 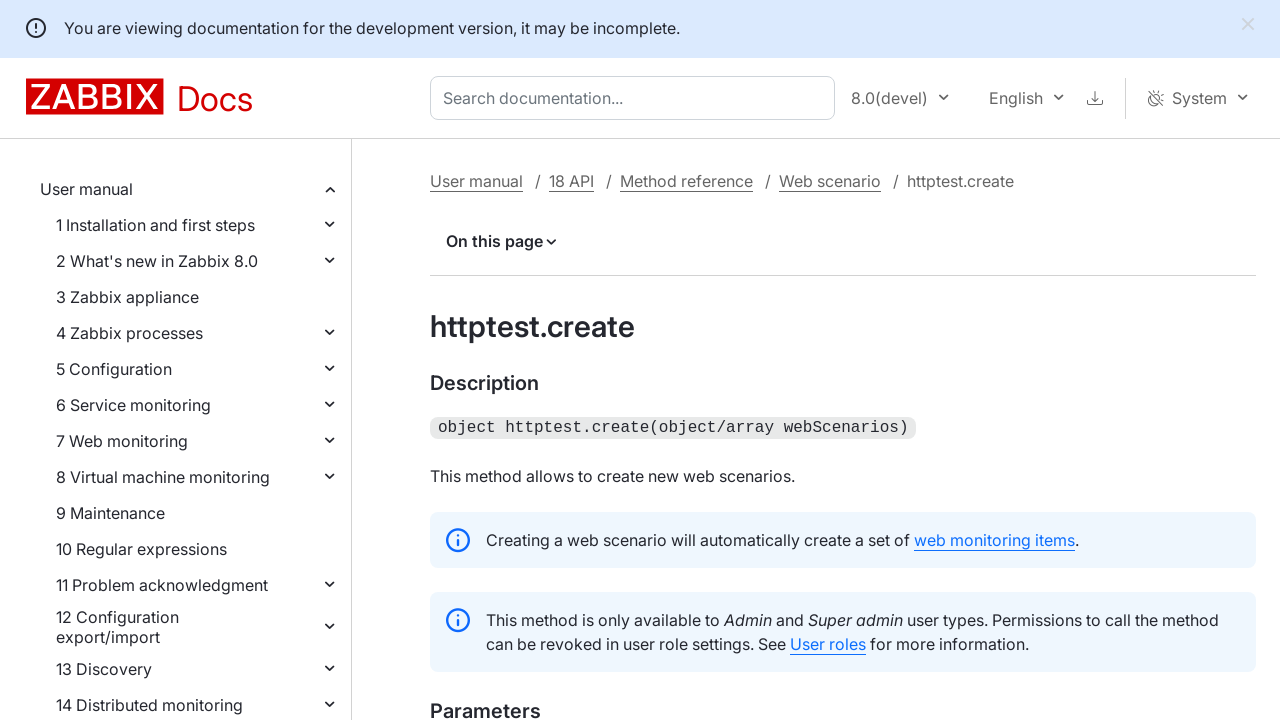 What do you see at coordinates (117, 627) in the screenshot?
I see `12 Configuration export/import` at bounding box center [117, 627].